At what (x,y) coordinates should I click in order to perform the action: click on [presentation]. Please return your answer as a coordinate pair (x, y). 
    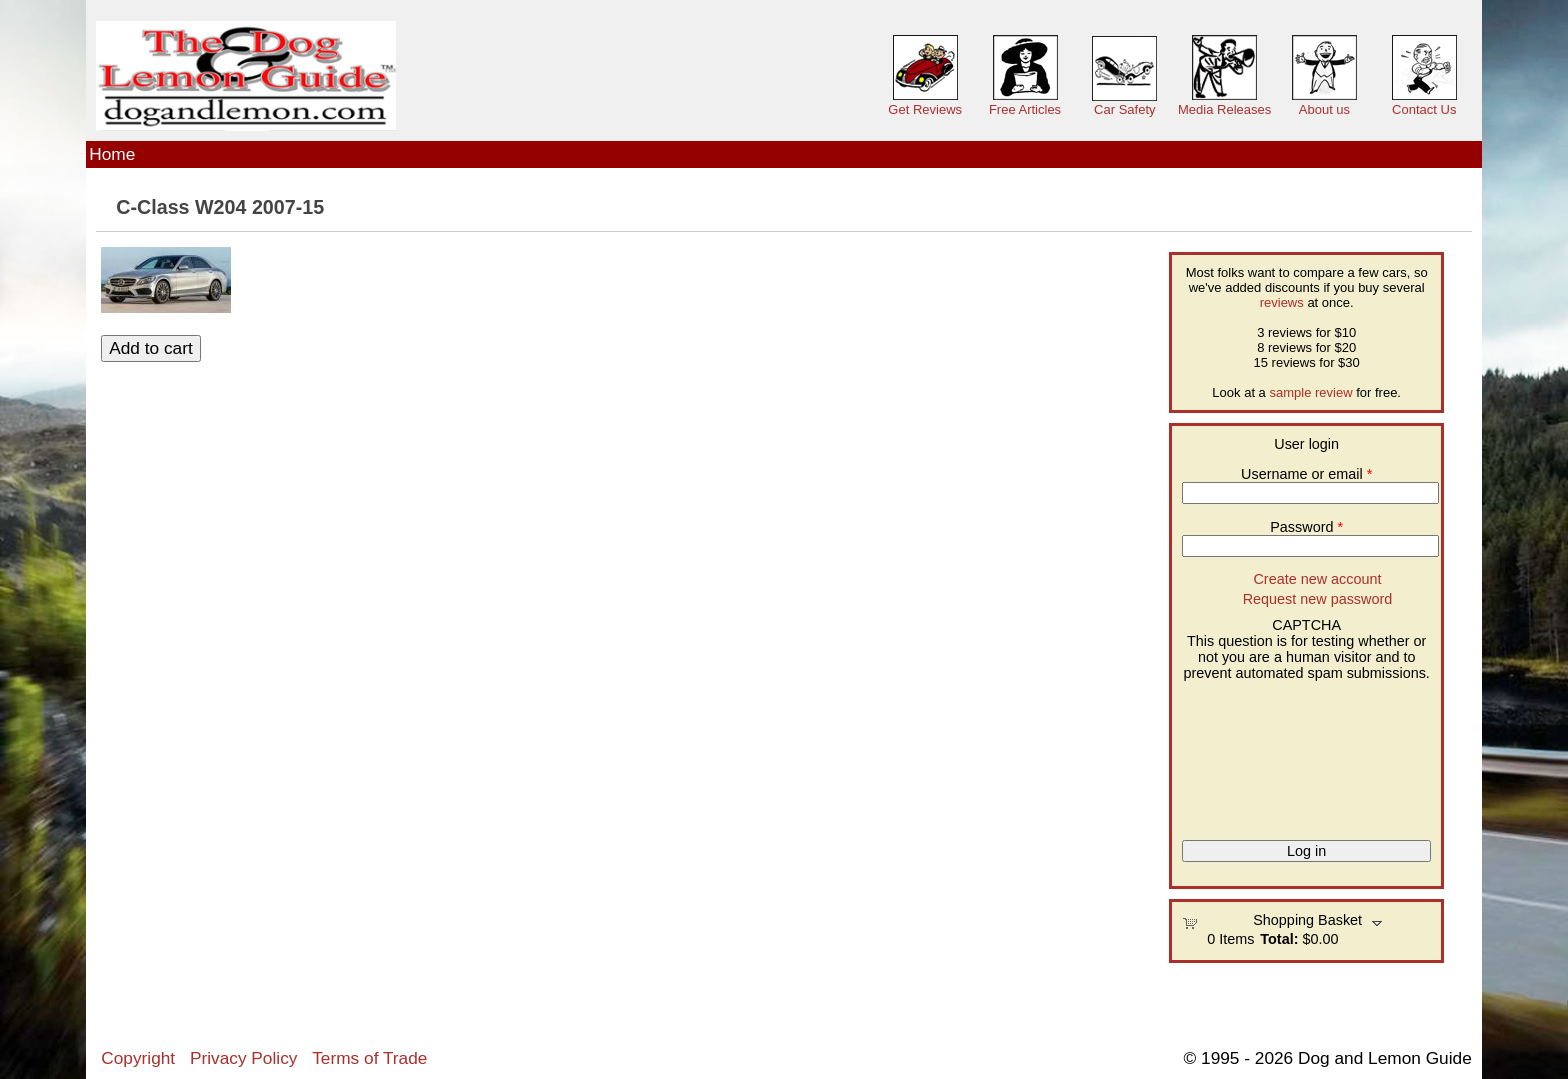
    Looking at the image, I should click on (1264, 753).